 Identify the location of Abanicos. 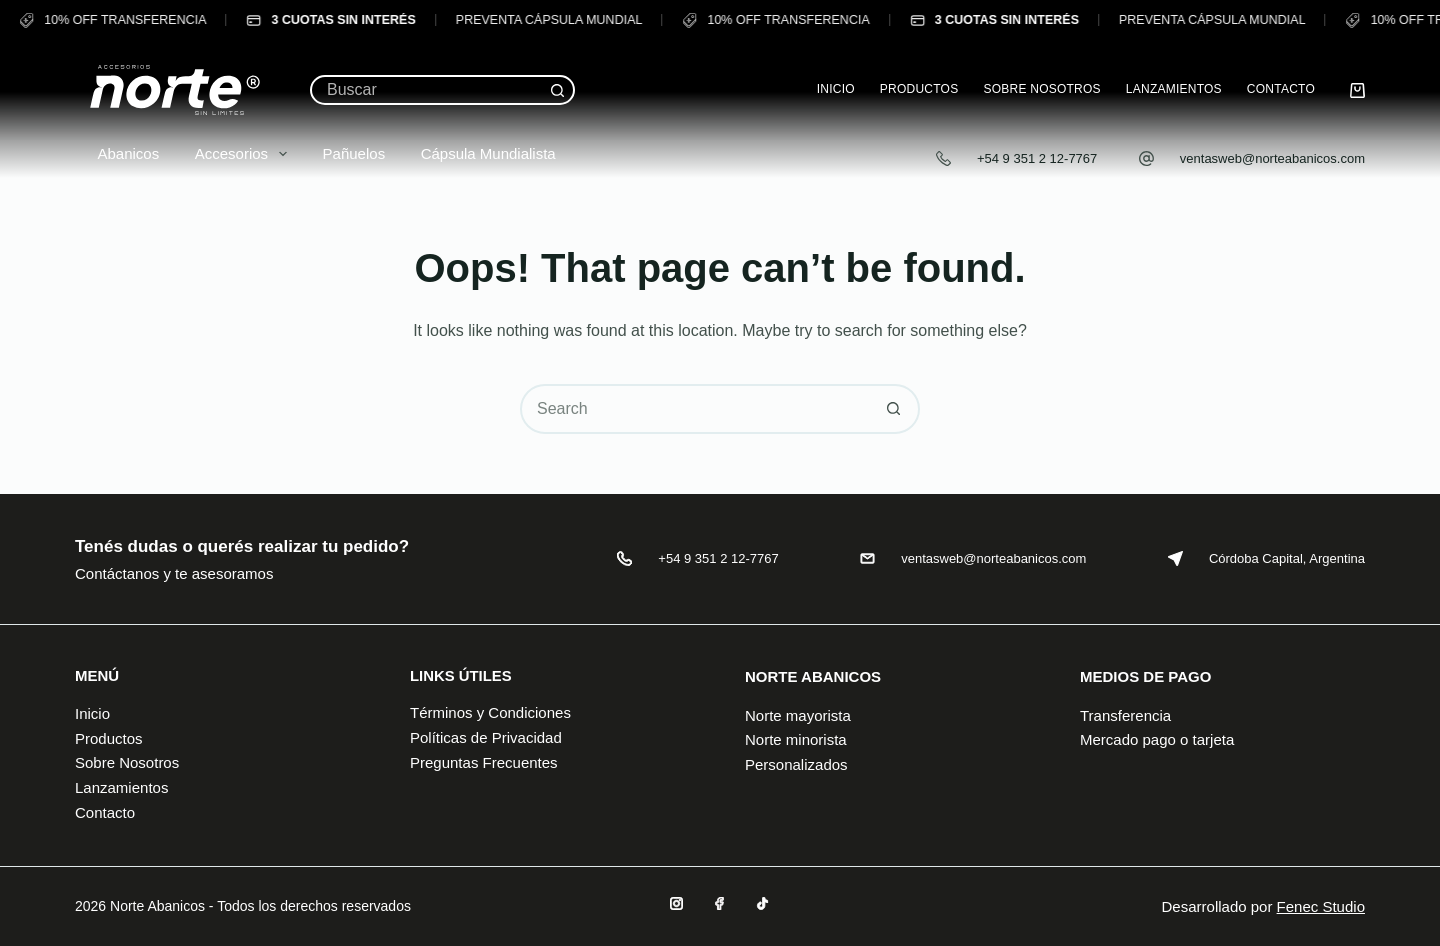
(117, 153).